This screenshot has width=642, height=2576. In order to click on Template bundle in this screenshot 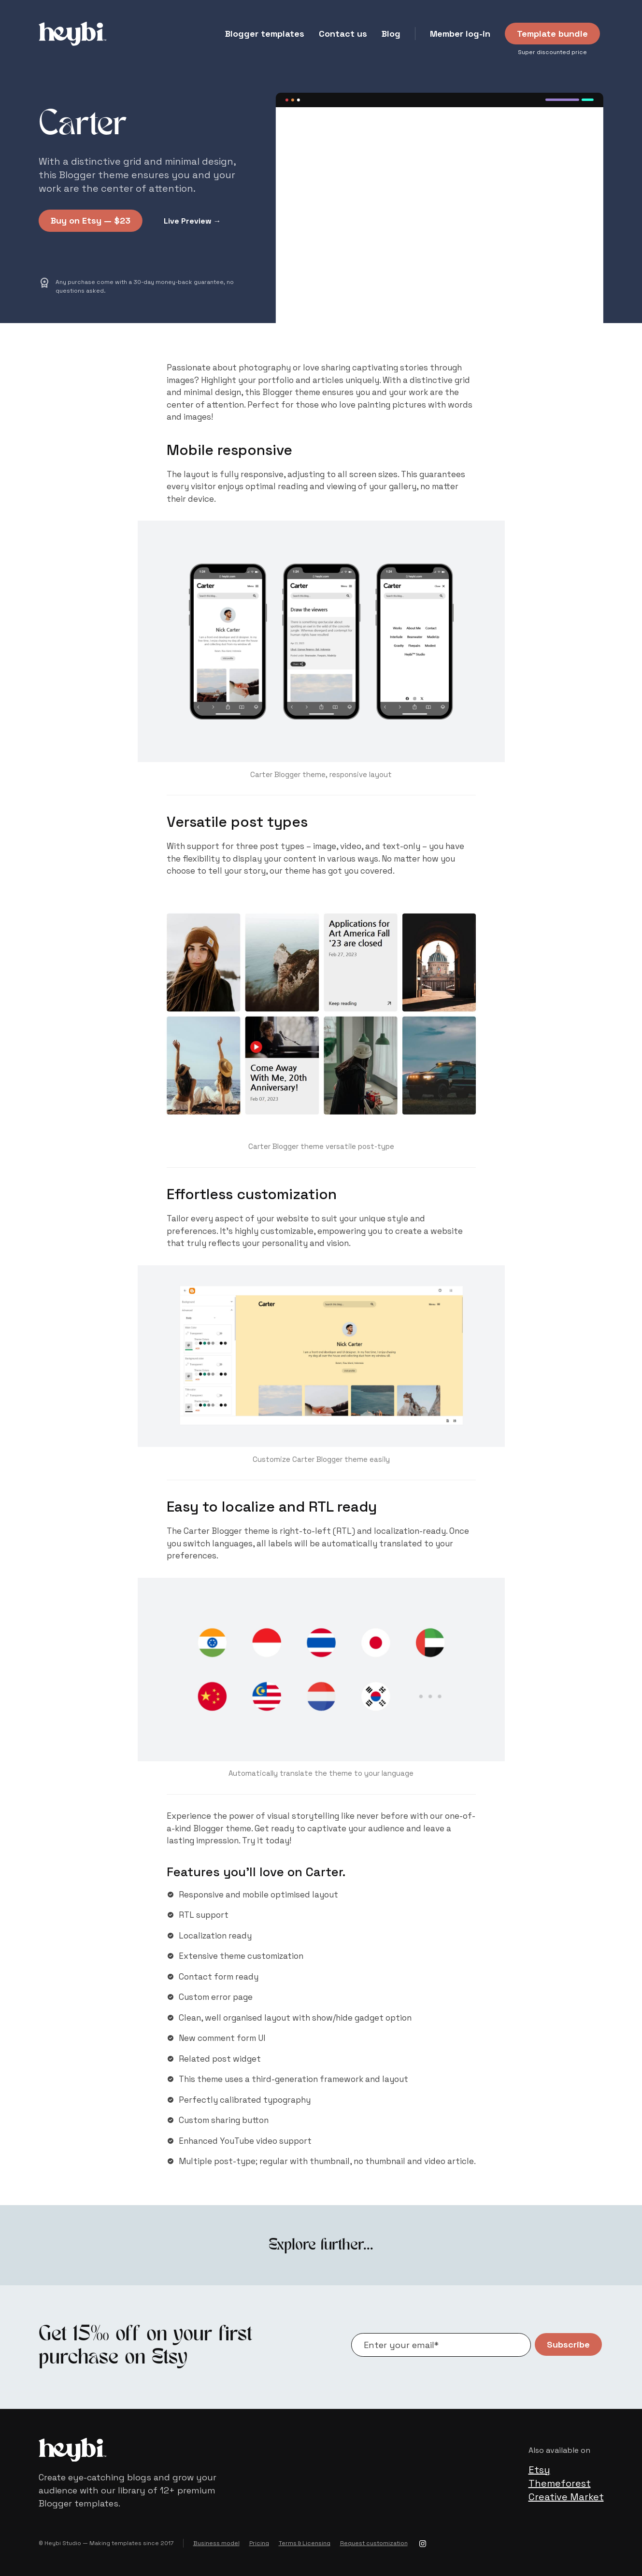, I will do `click(552, 33)`.